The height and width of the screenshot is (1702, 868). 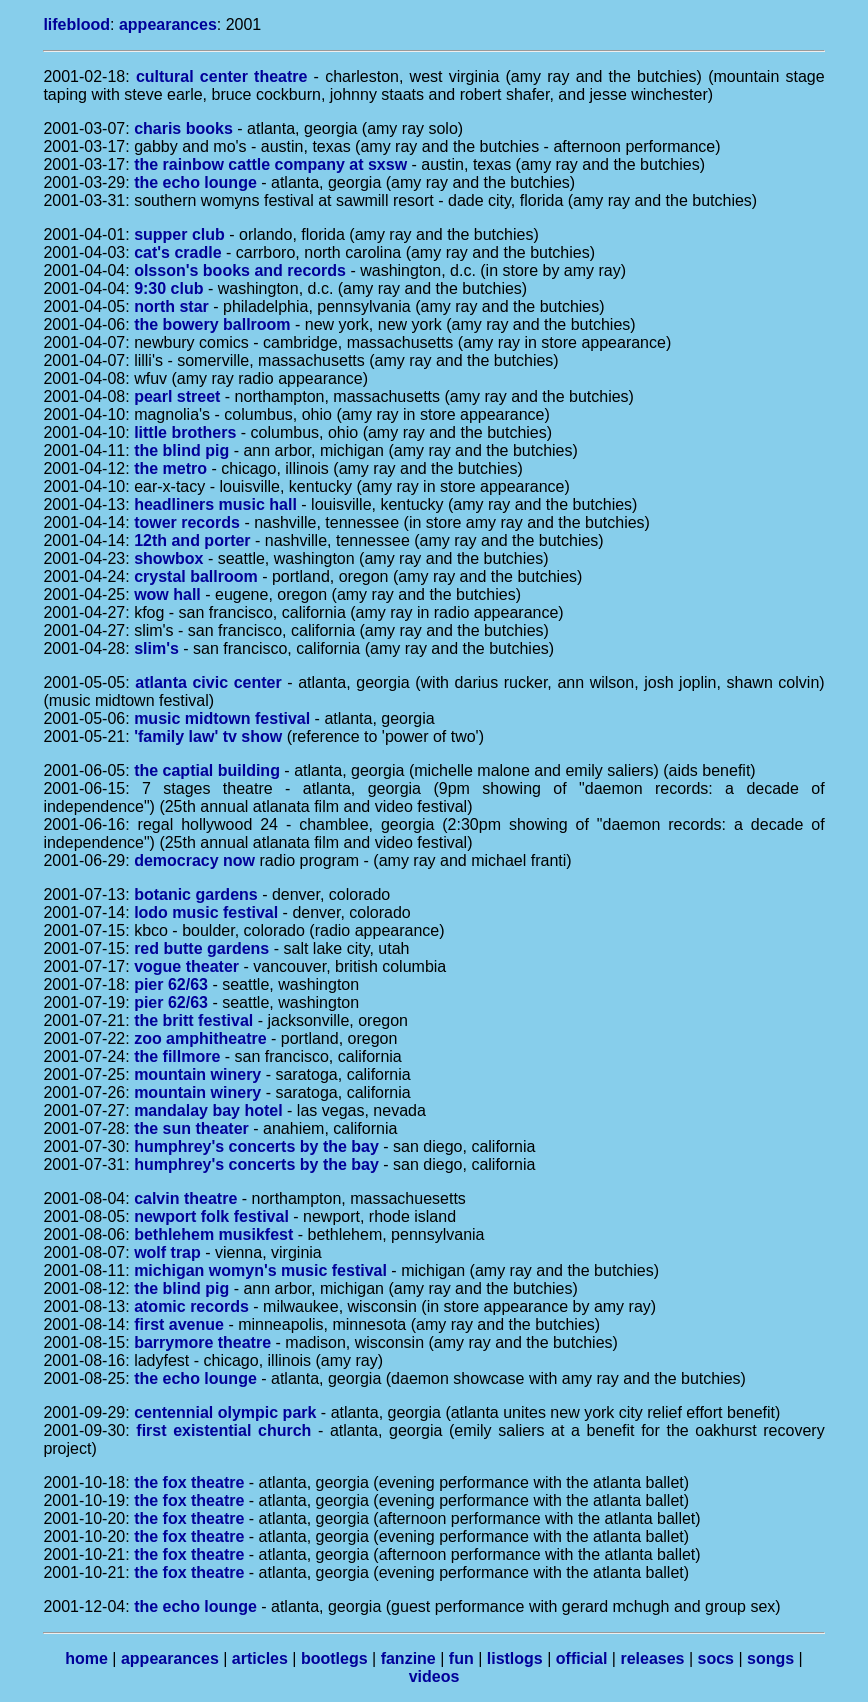 What do you see at coordinates (156, 648) in the screenshot?
I see `slim's` at bounding box center [156, 648].